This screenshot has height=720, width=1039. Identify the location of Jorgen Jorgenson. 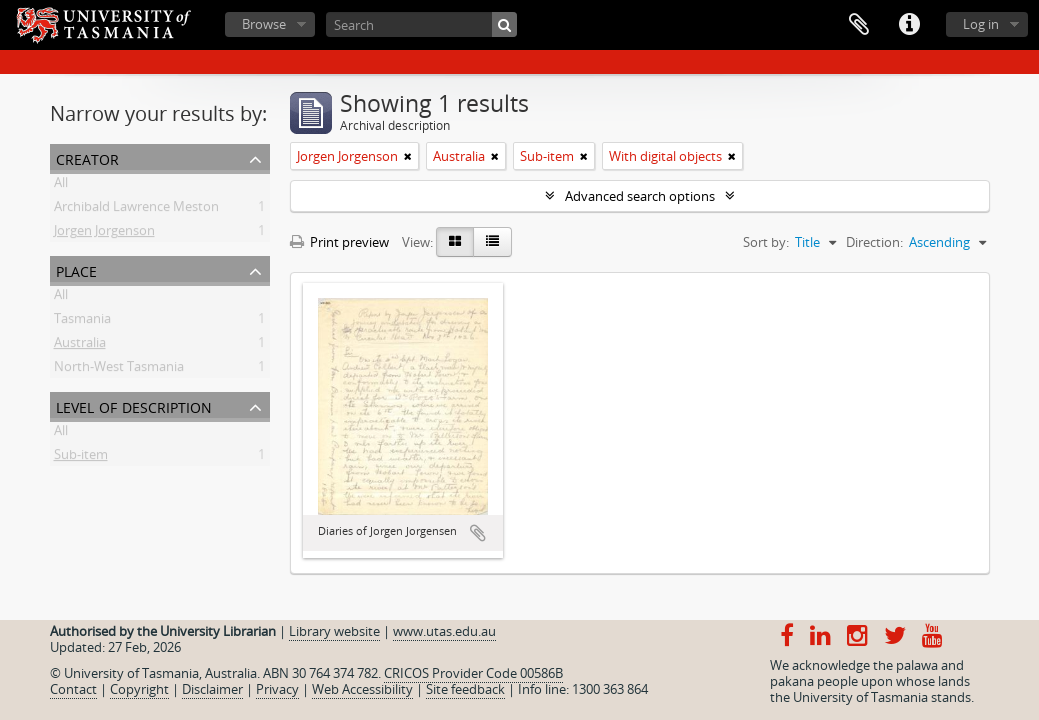
(104, 234).